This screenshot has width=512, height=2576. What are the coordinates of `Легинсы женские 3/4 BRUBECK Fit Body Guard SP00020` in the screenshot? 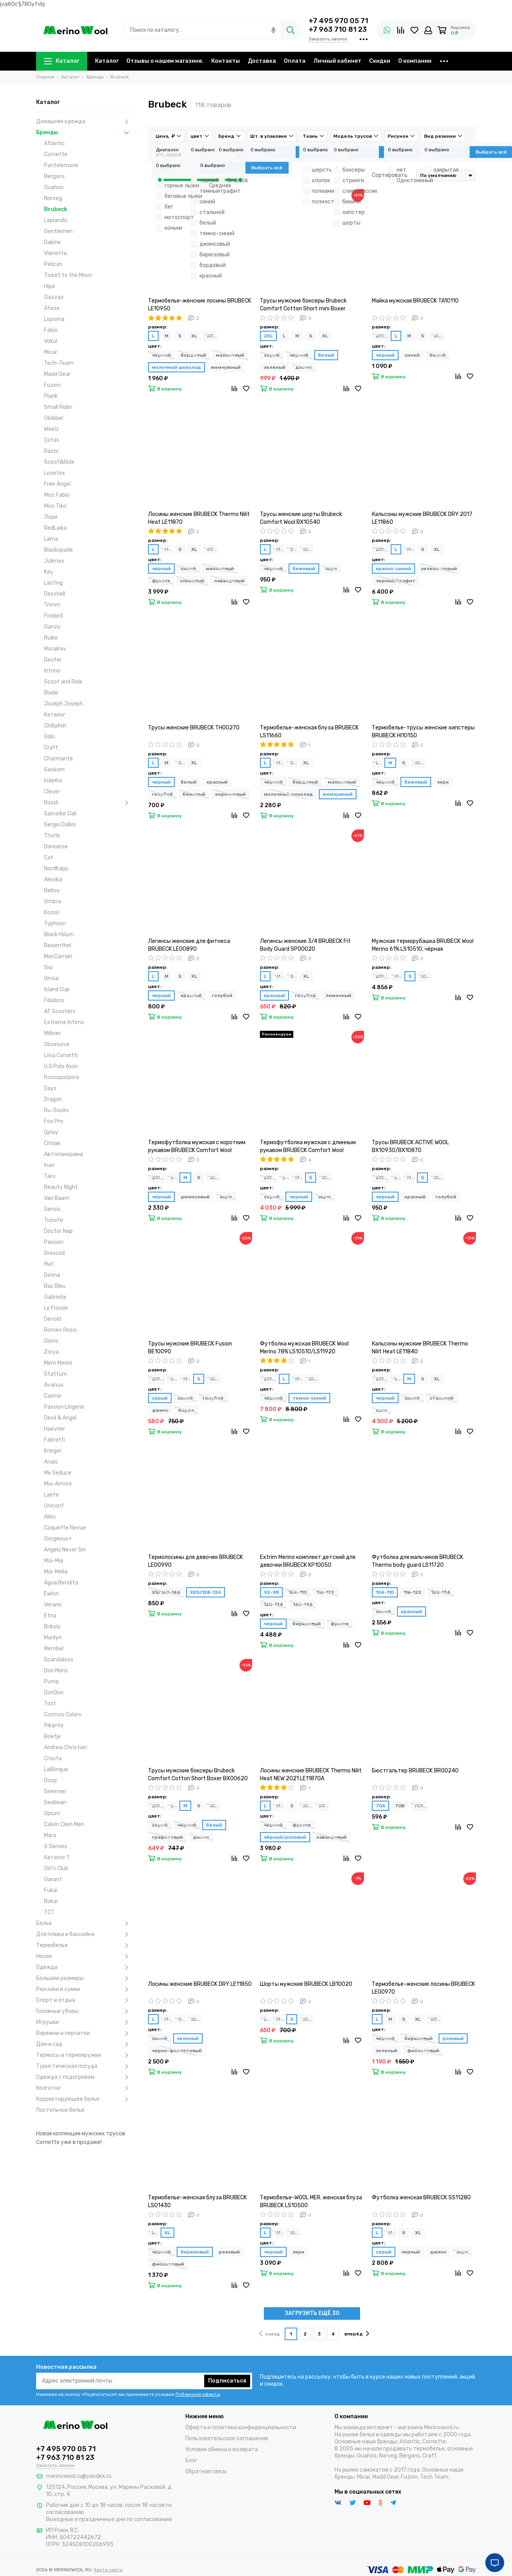 It's located at (305, 945).